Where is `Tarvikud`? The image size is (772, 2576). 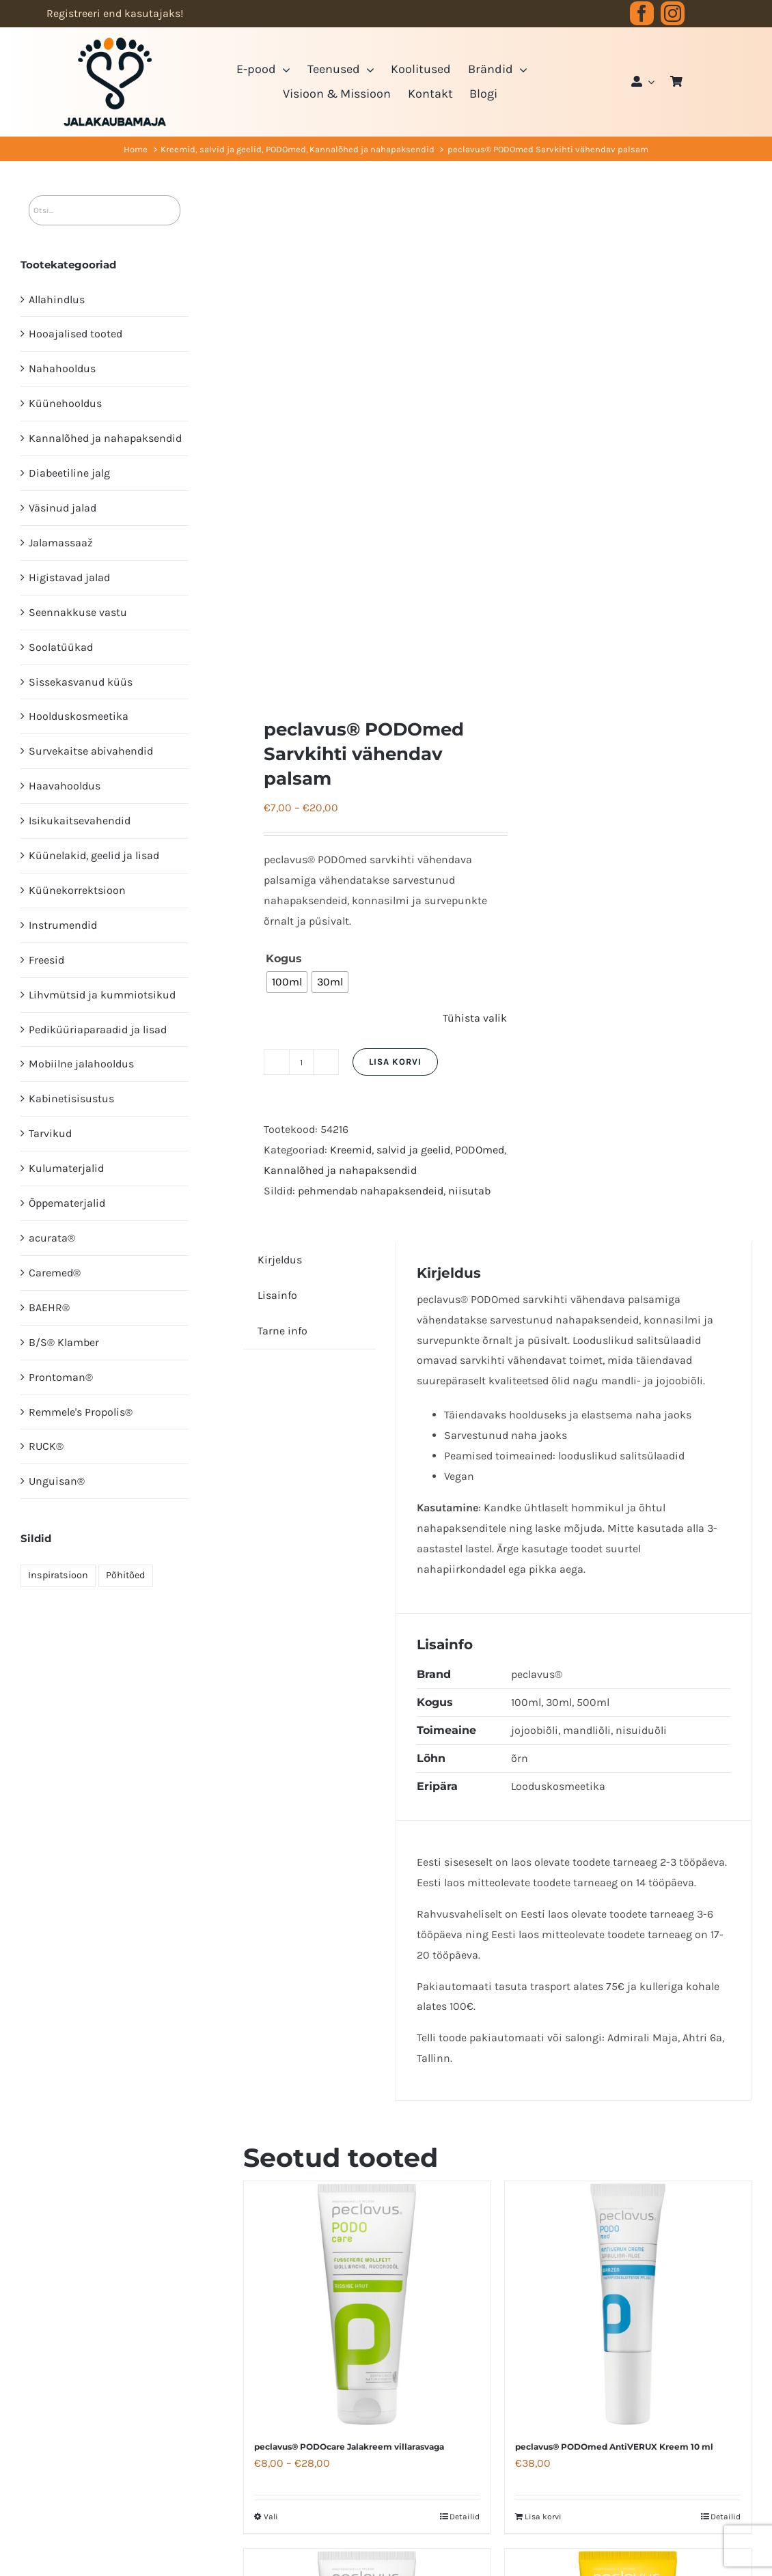 Tarvikud is located at coordinates (50, 1133).